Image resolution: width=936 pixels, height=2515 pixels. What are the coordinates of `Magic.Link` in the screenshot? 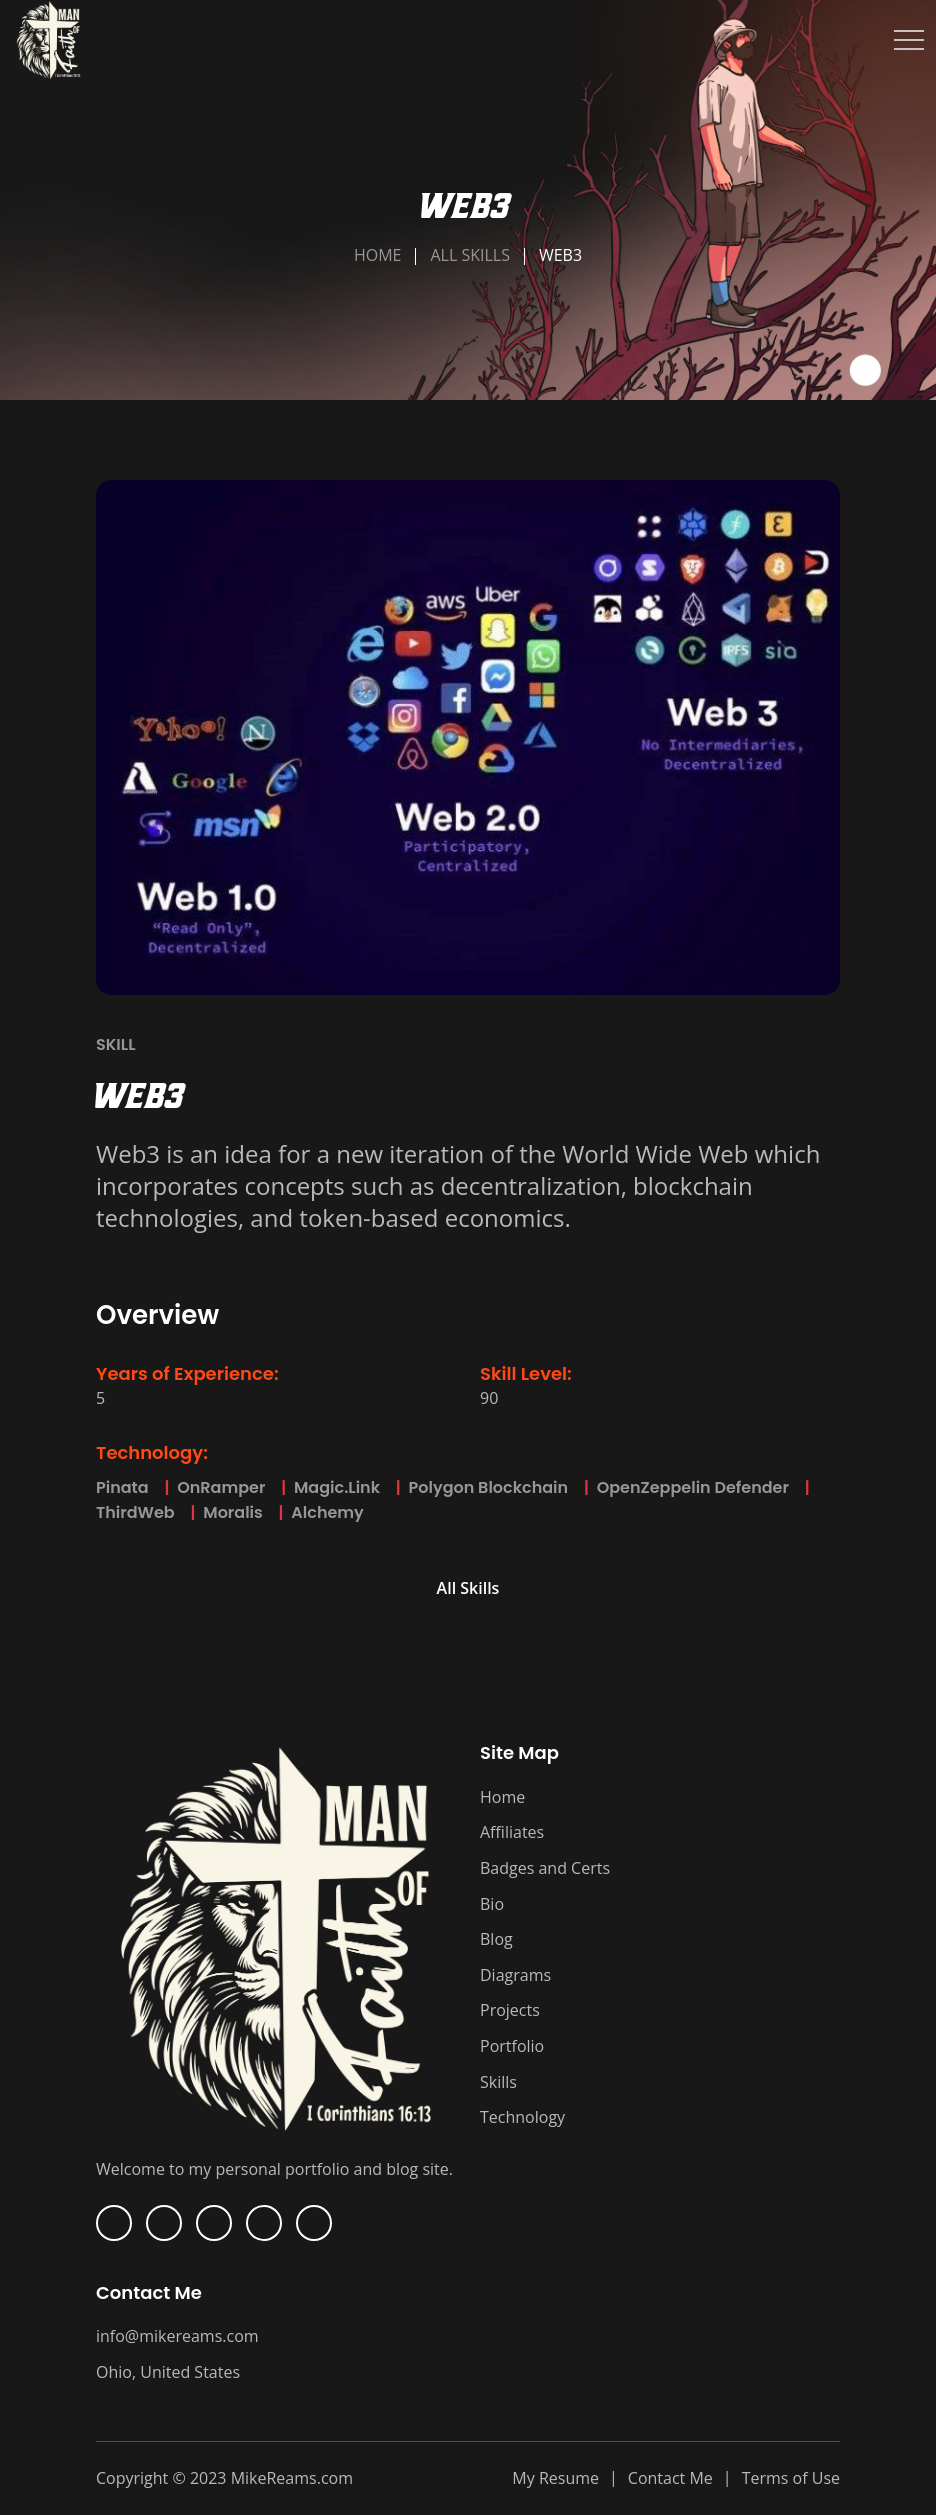 It's located at (326, 1487).